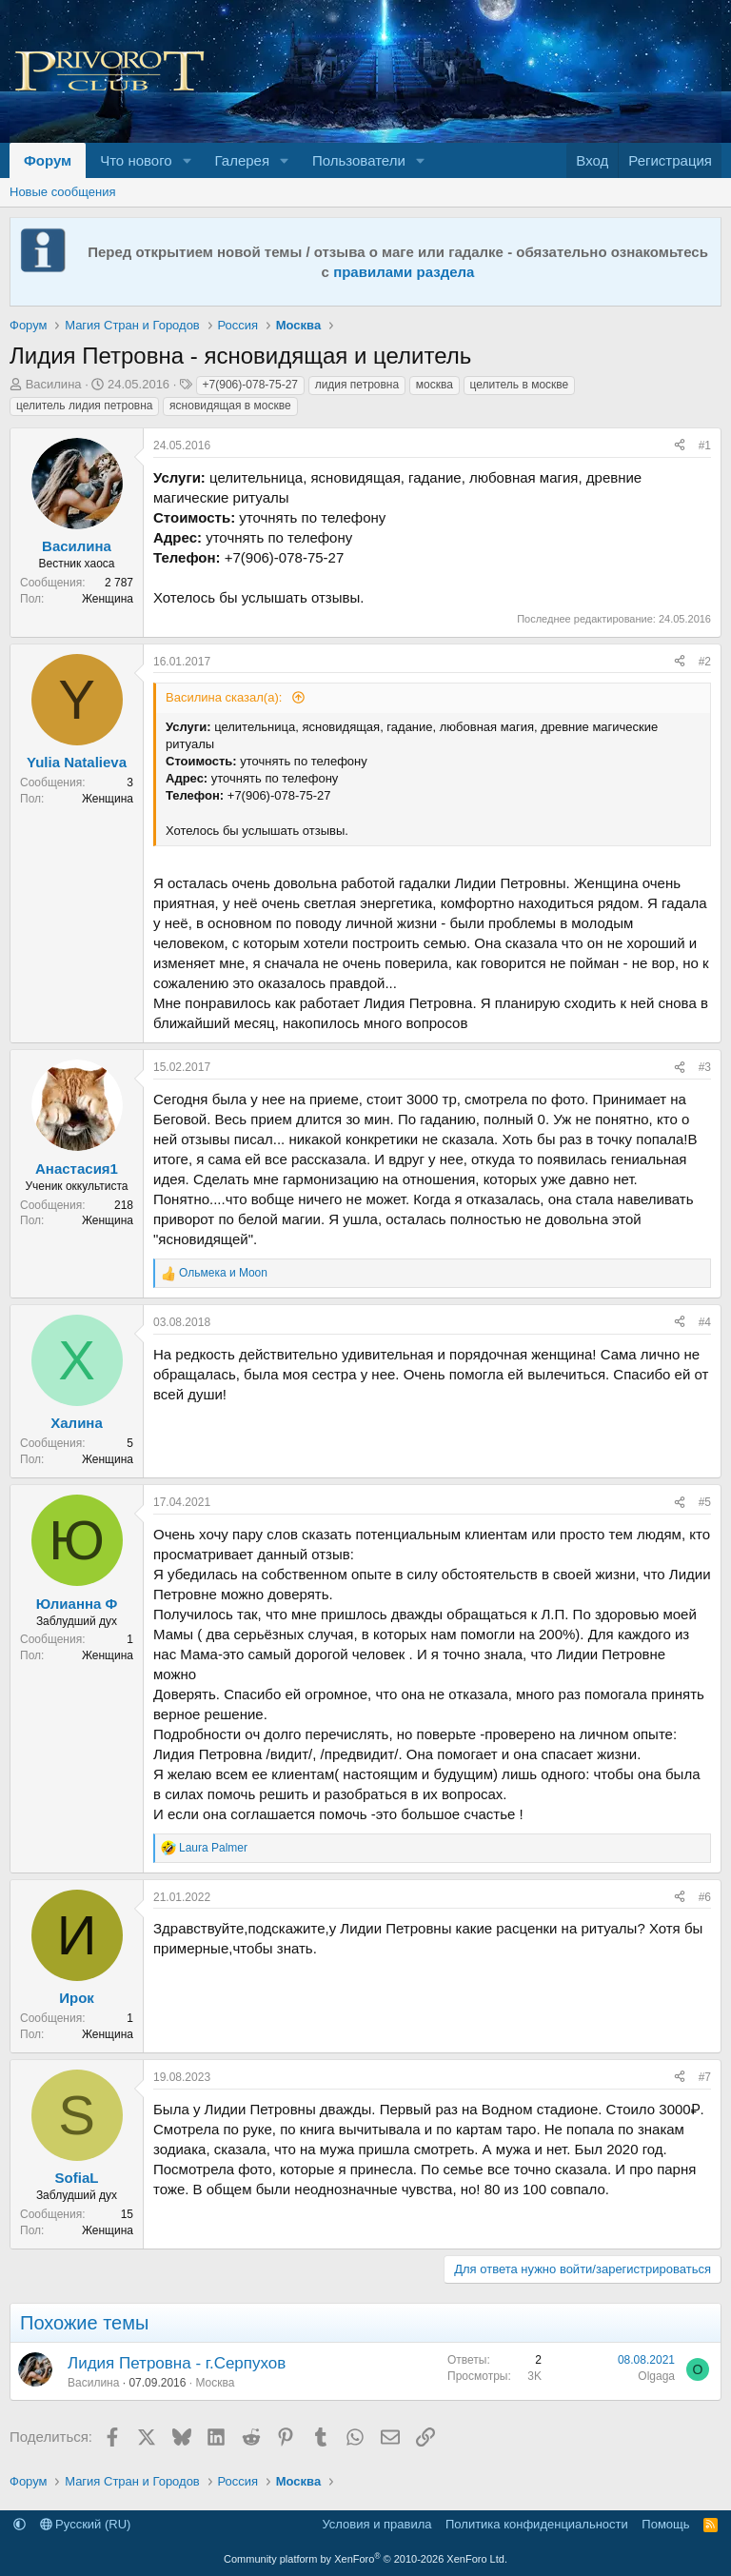  What do you see at coordinates (357, 384) in the screenshot?
I see `лидия петровна` at bounding box center [357, 384].